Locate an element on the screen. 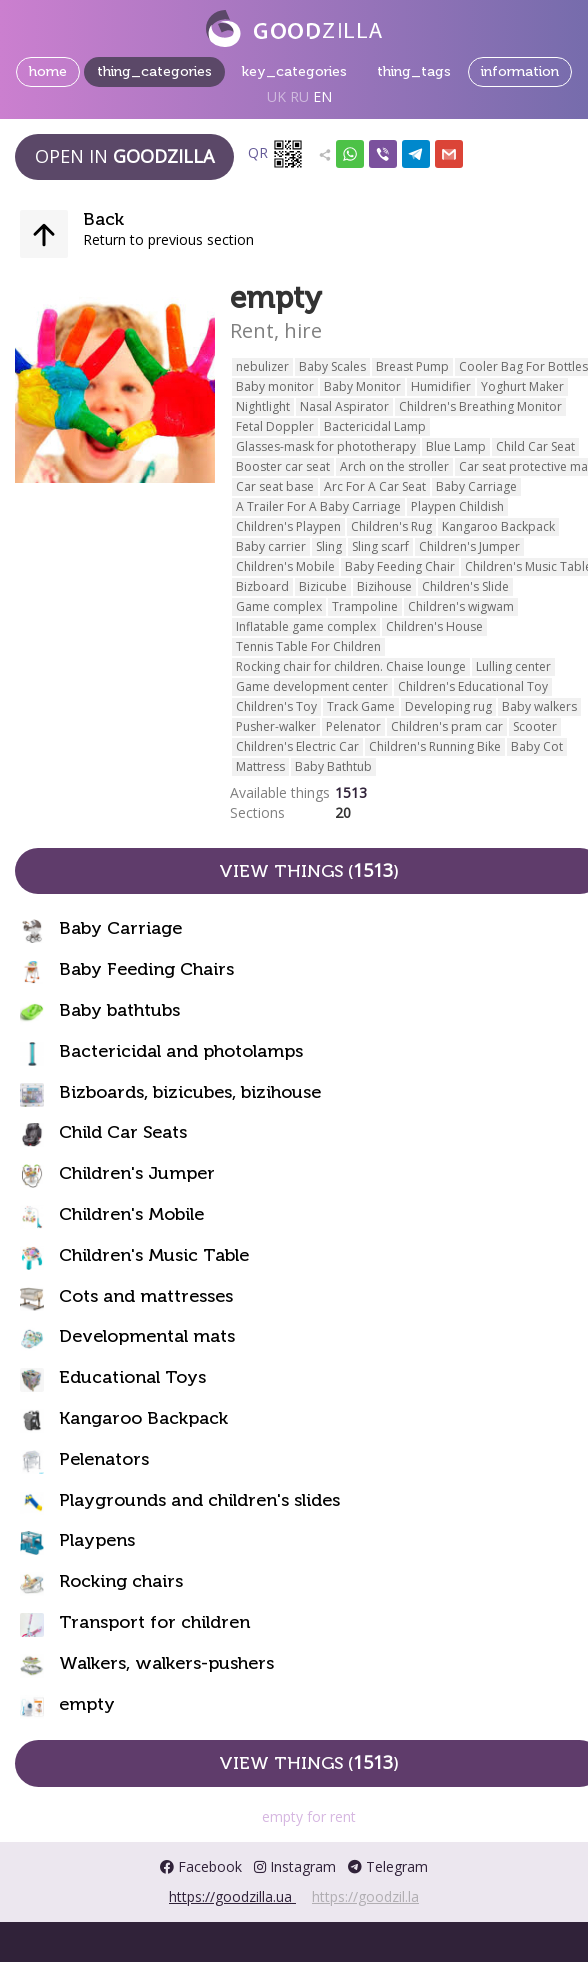  RU is located at coordinates (299, 96).